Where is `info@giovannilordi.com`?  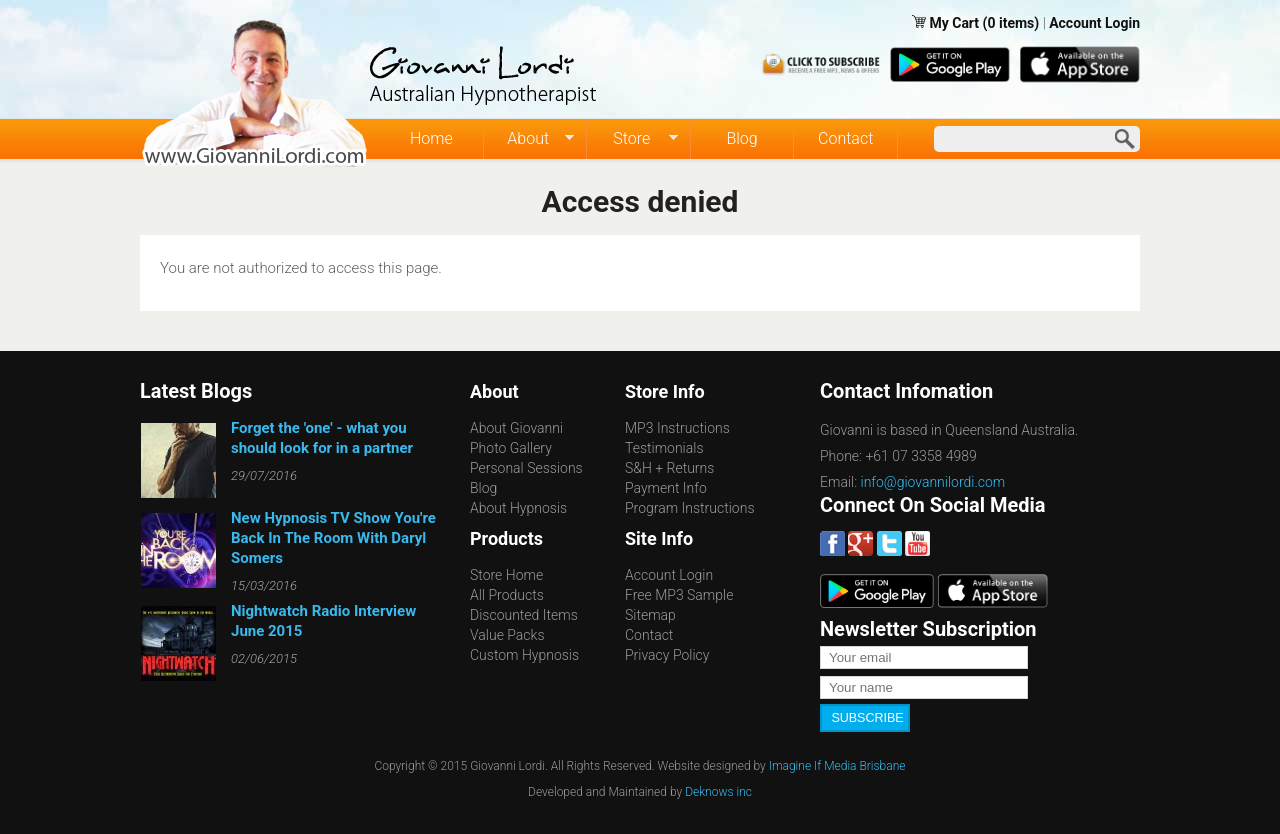
info@giovannilordi.com is located at coordinates (933, 482).